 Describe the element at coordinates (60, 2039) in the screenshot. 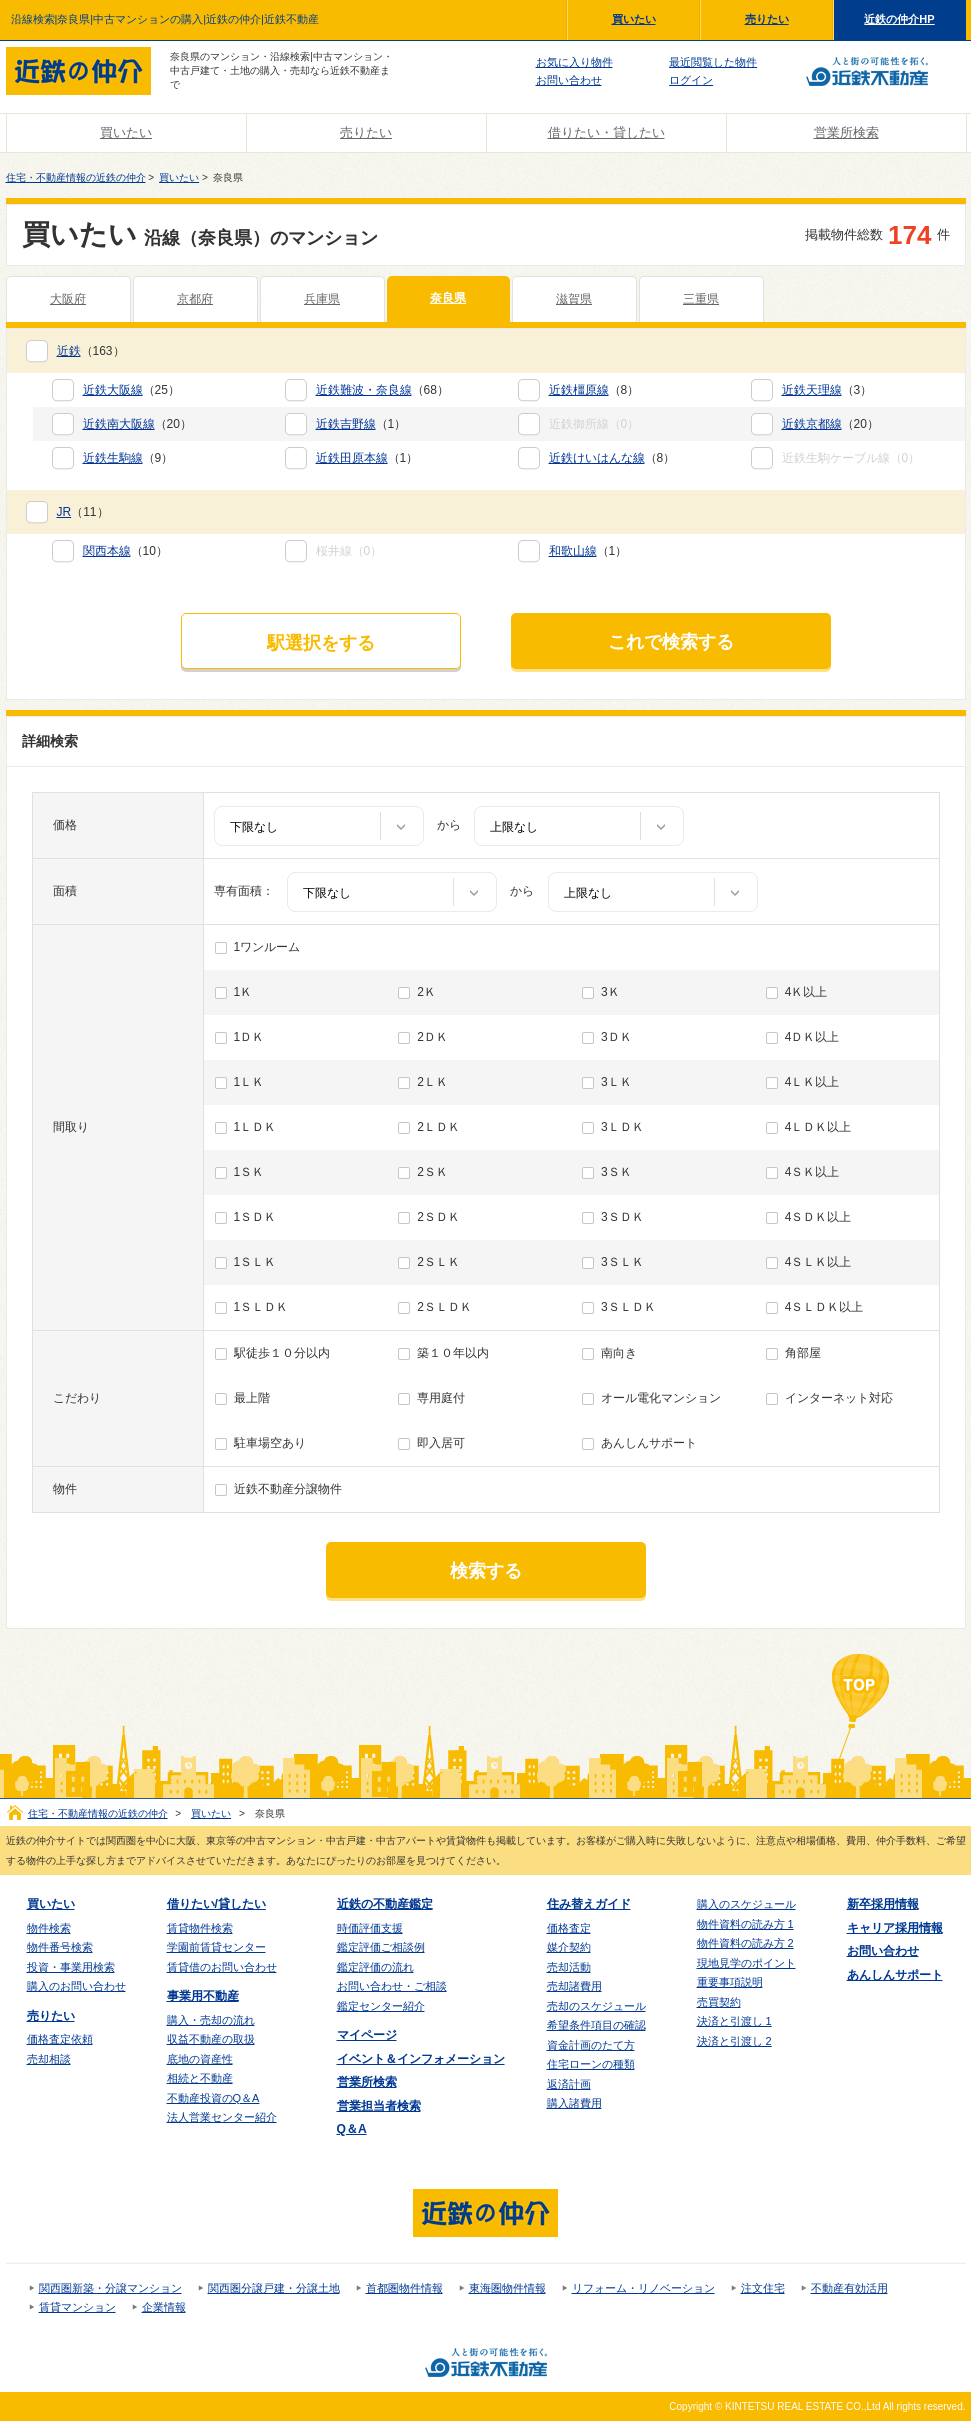

I see `価格査定依頼` at that location.